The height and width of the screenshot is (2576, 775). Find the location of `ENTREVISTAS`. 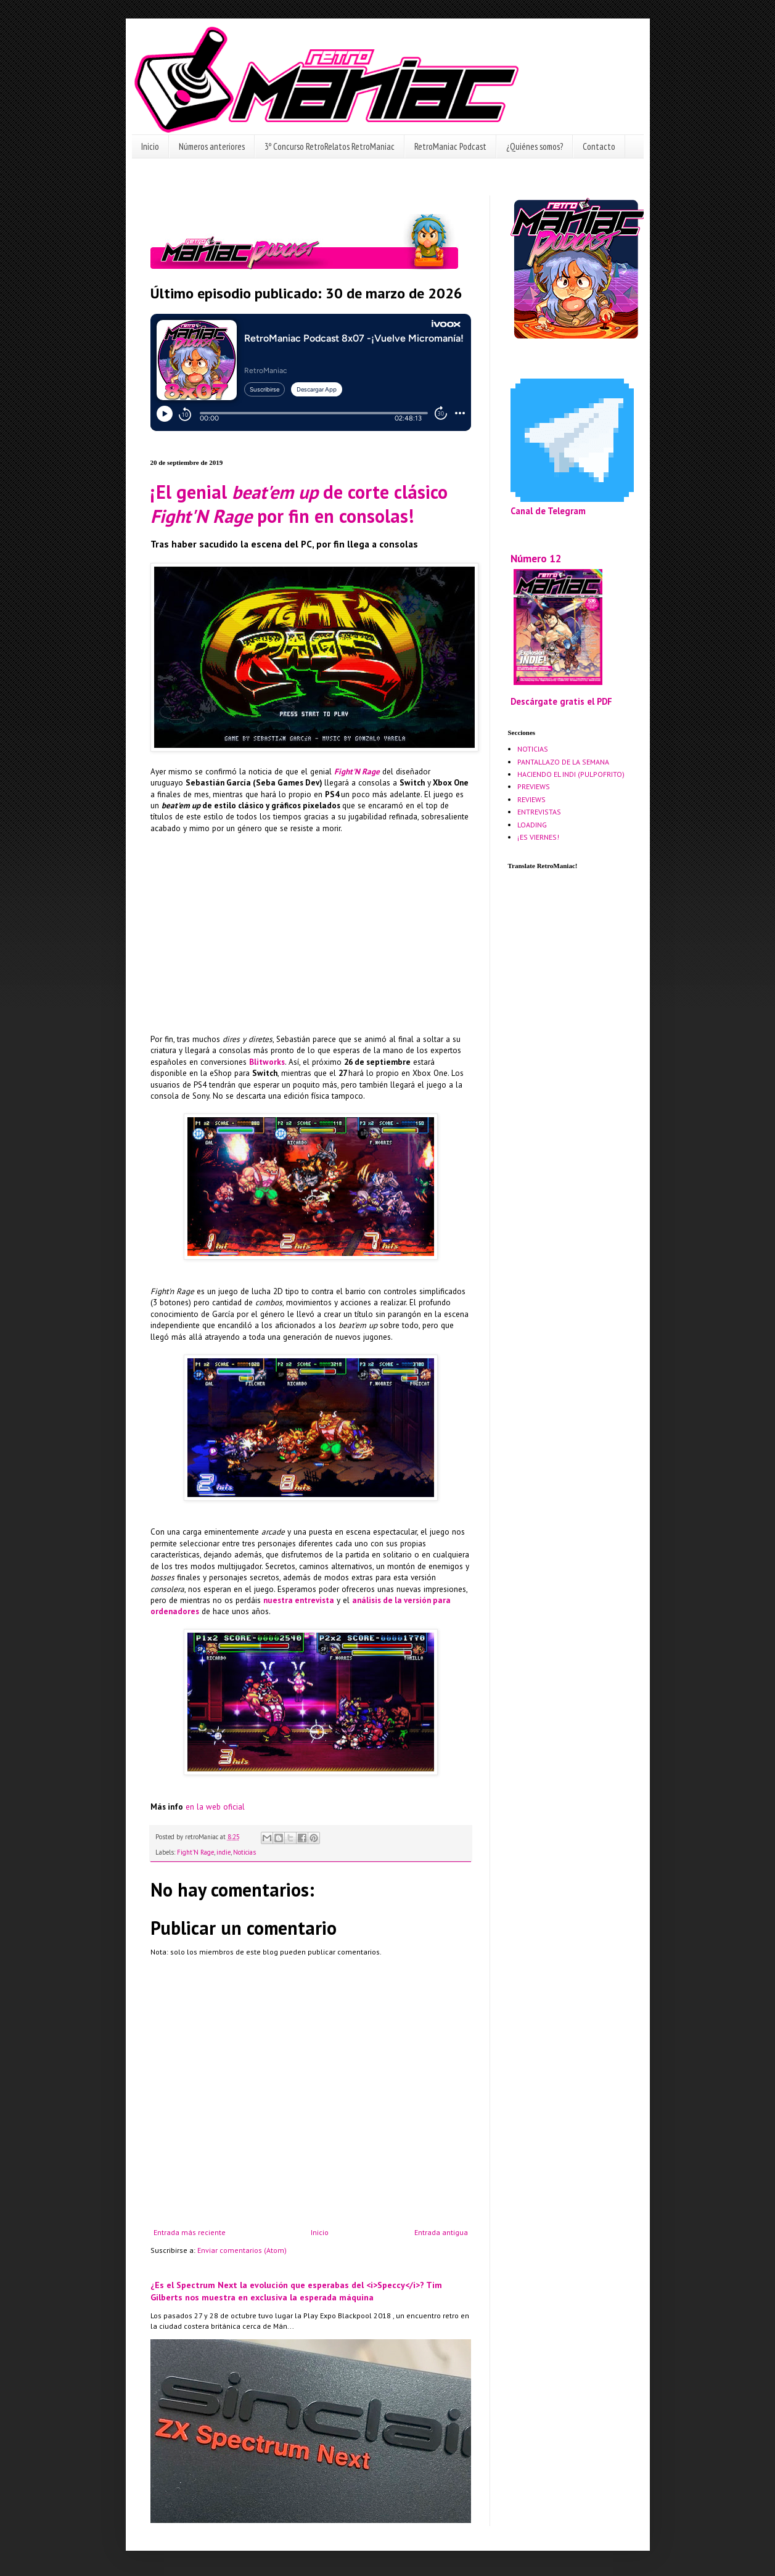

ENTREVISTAS is located at coordinates (539, 811).